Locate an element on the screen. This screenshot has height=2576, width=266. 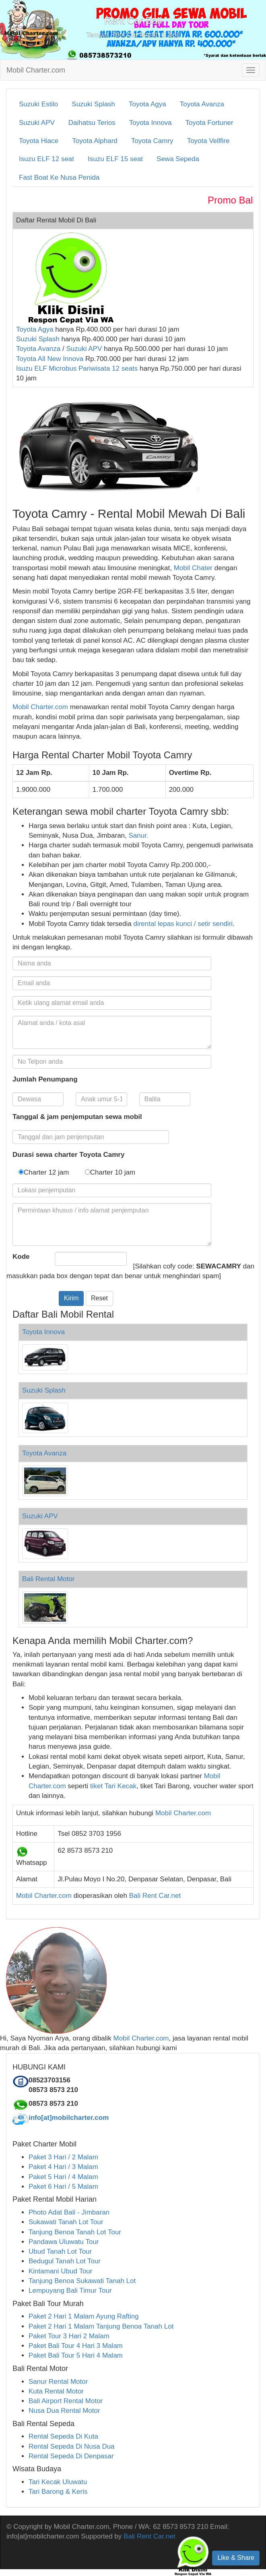
Pandawa Uluwatu Tour is located at coordinates (64, 2242).